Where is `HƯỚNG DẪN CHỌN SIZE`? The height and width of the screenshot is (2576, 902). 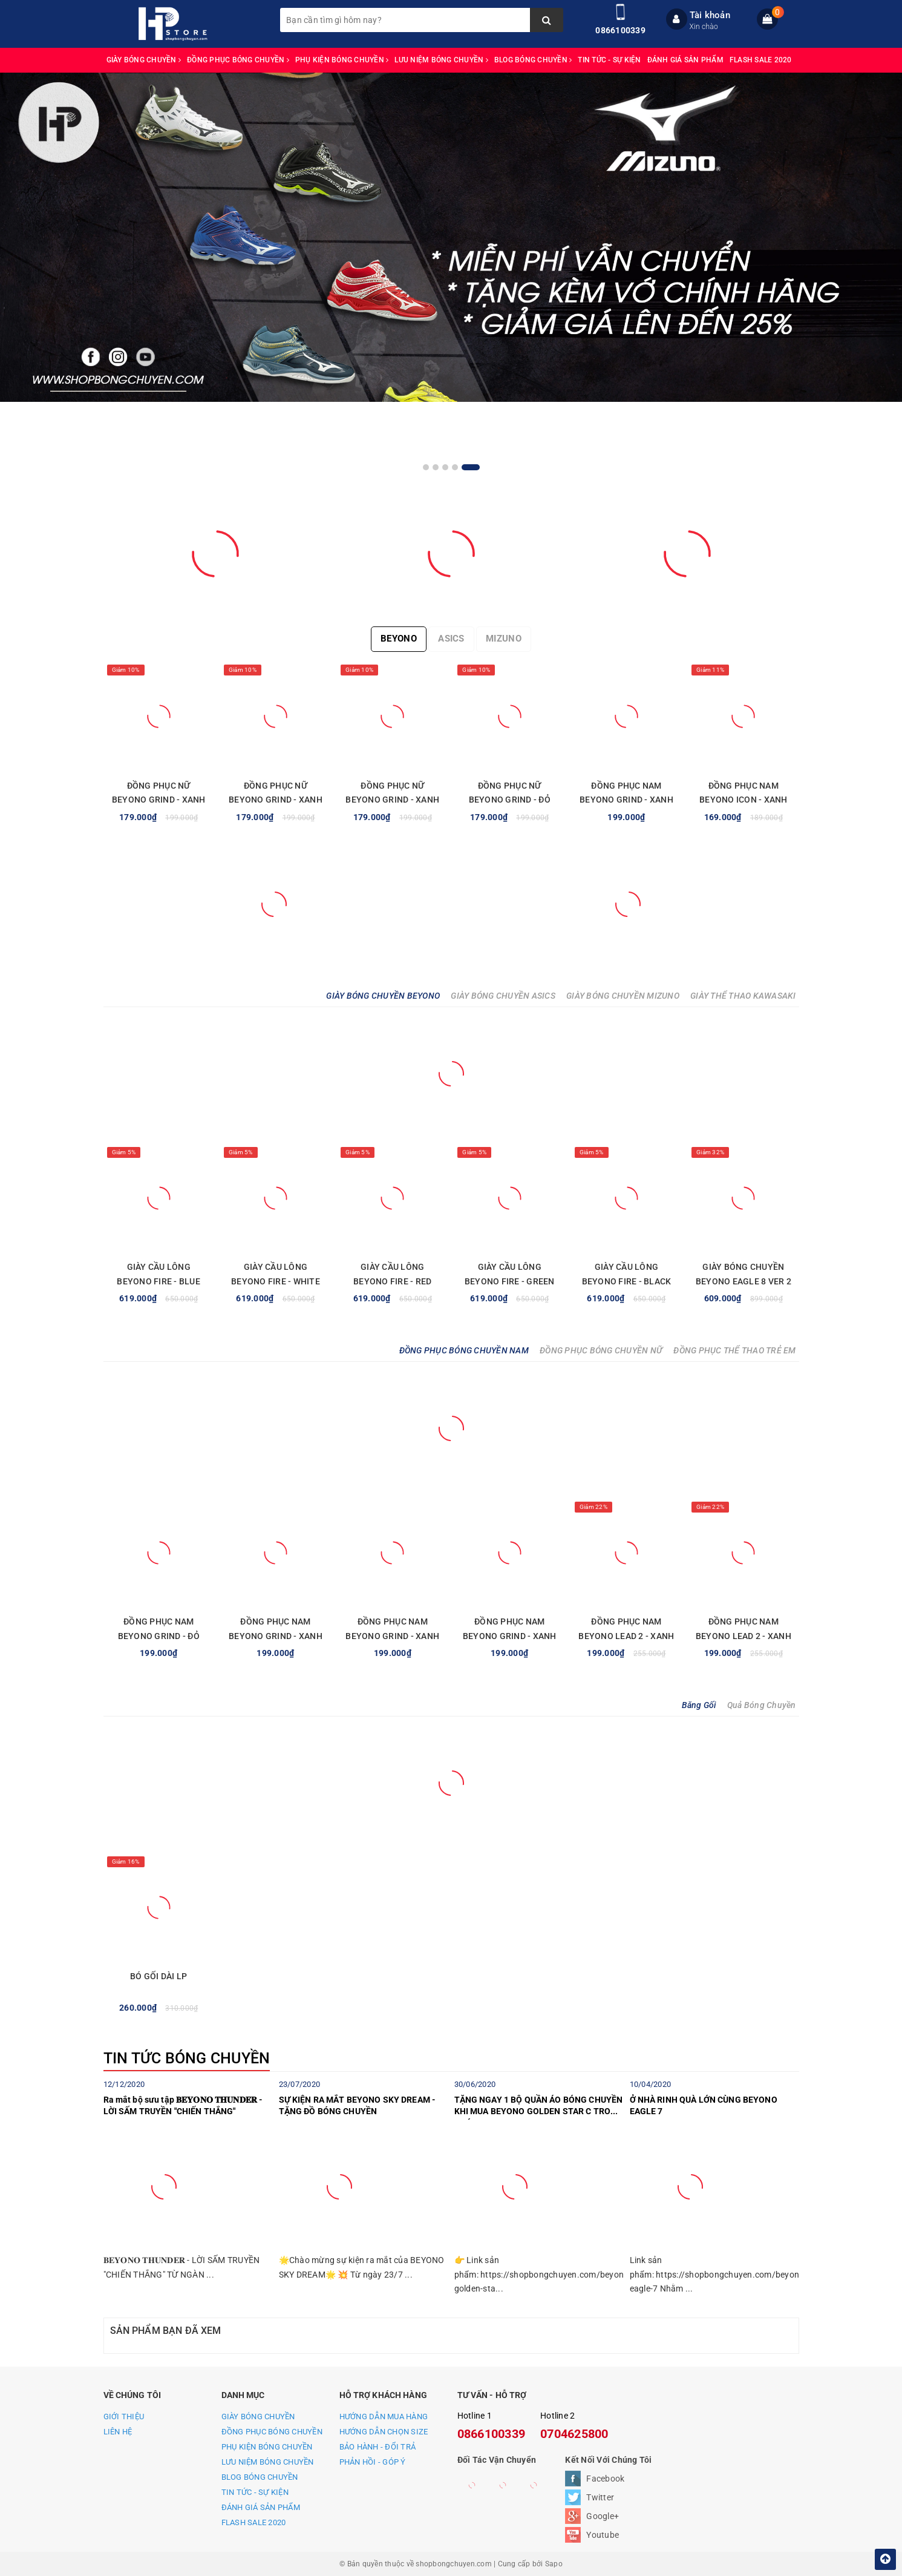 HƯỚNG DẪN CHỌN SIZE is located at coordinates (383, 2431).